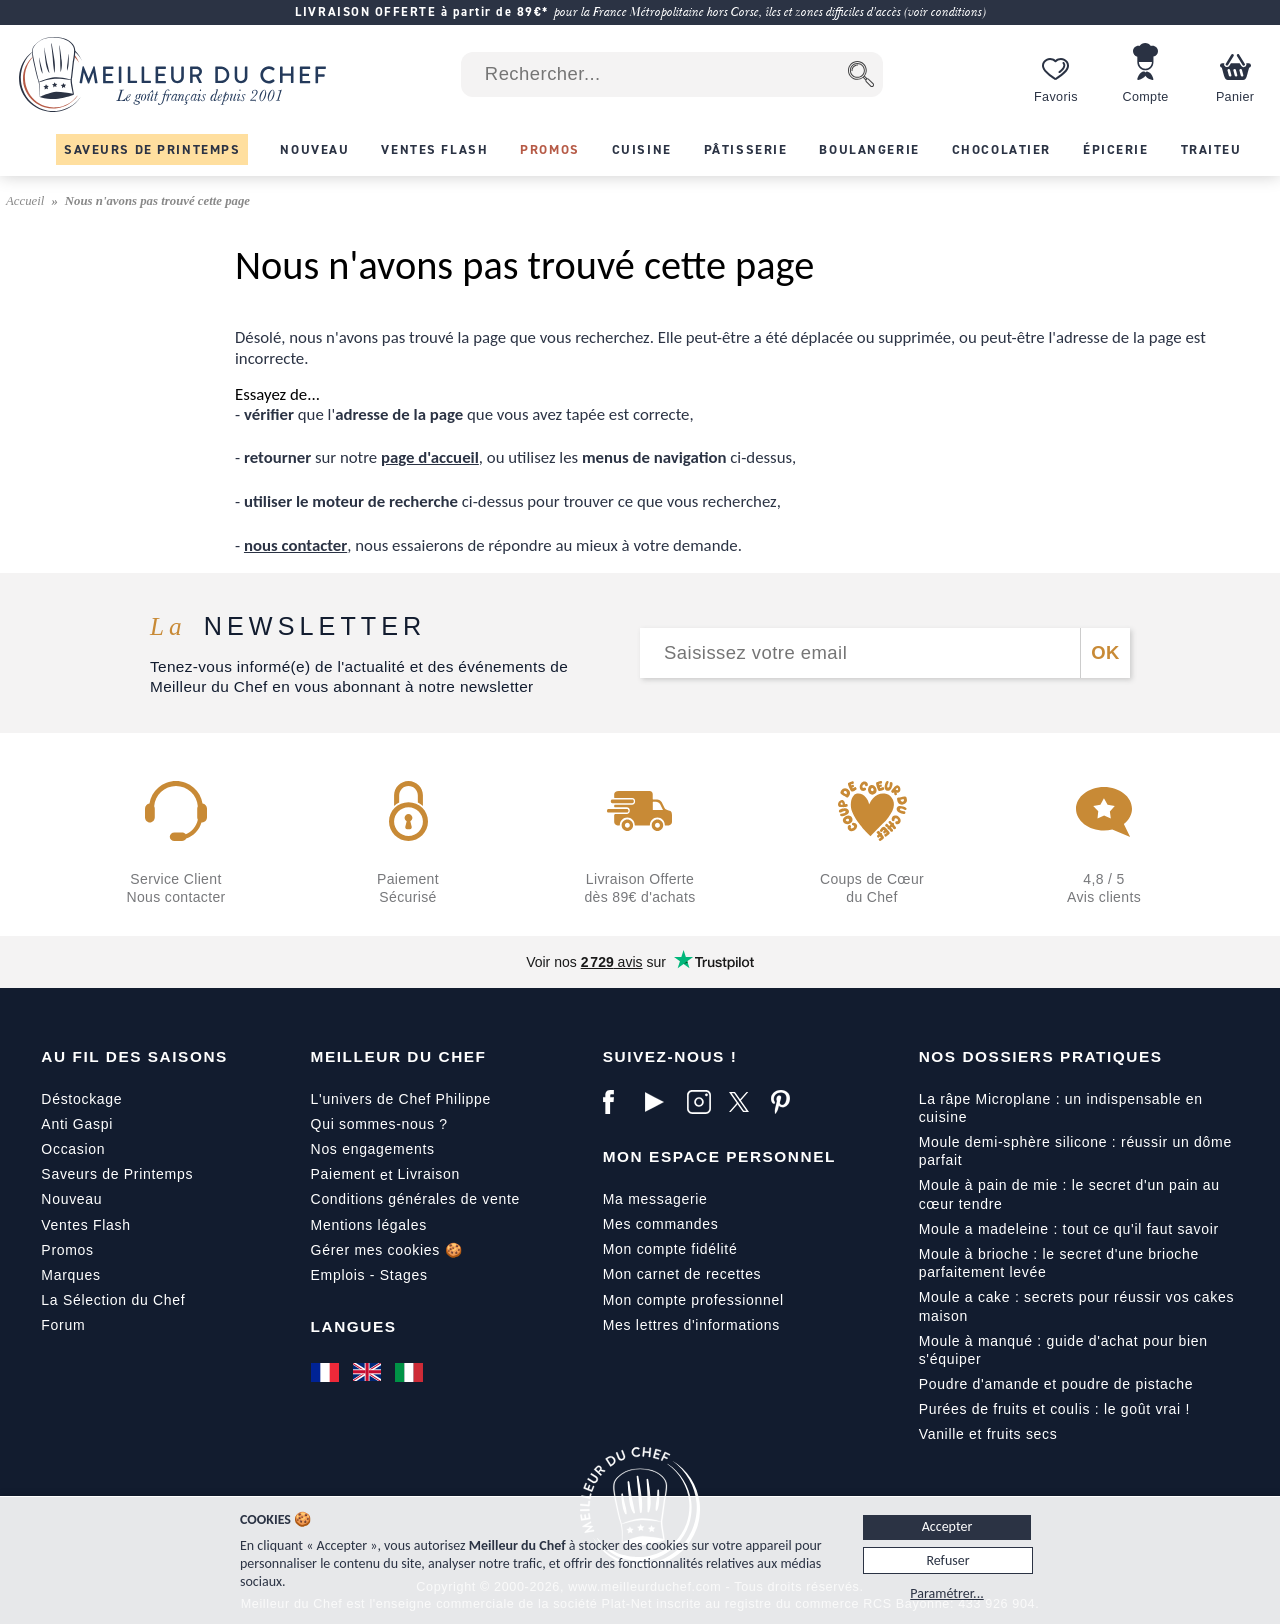 This screenshot has width=1280, height=1624. What do you see at coordinates (369, 1225) in the screenshot?
I see `Mentions légales` at bounding box center [369, 1225].